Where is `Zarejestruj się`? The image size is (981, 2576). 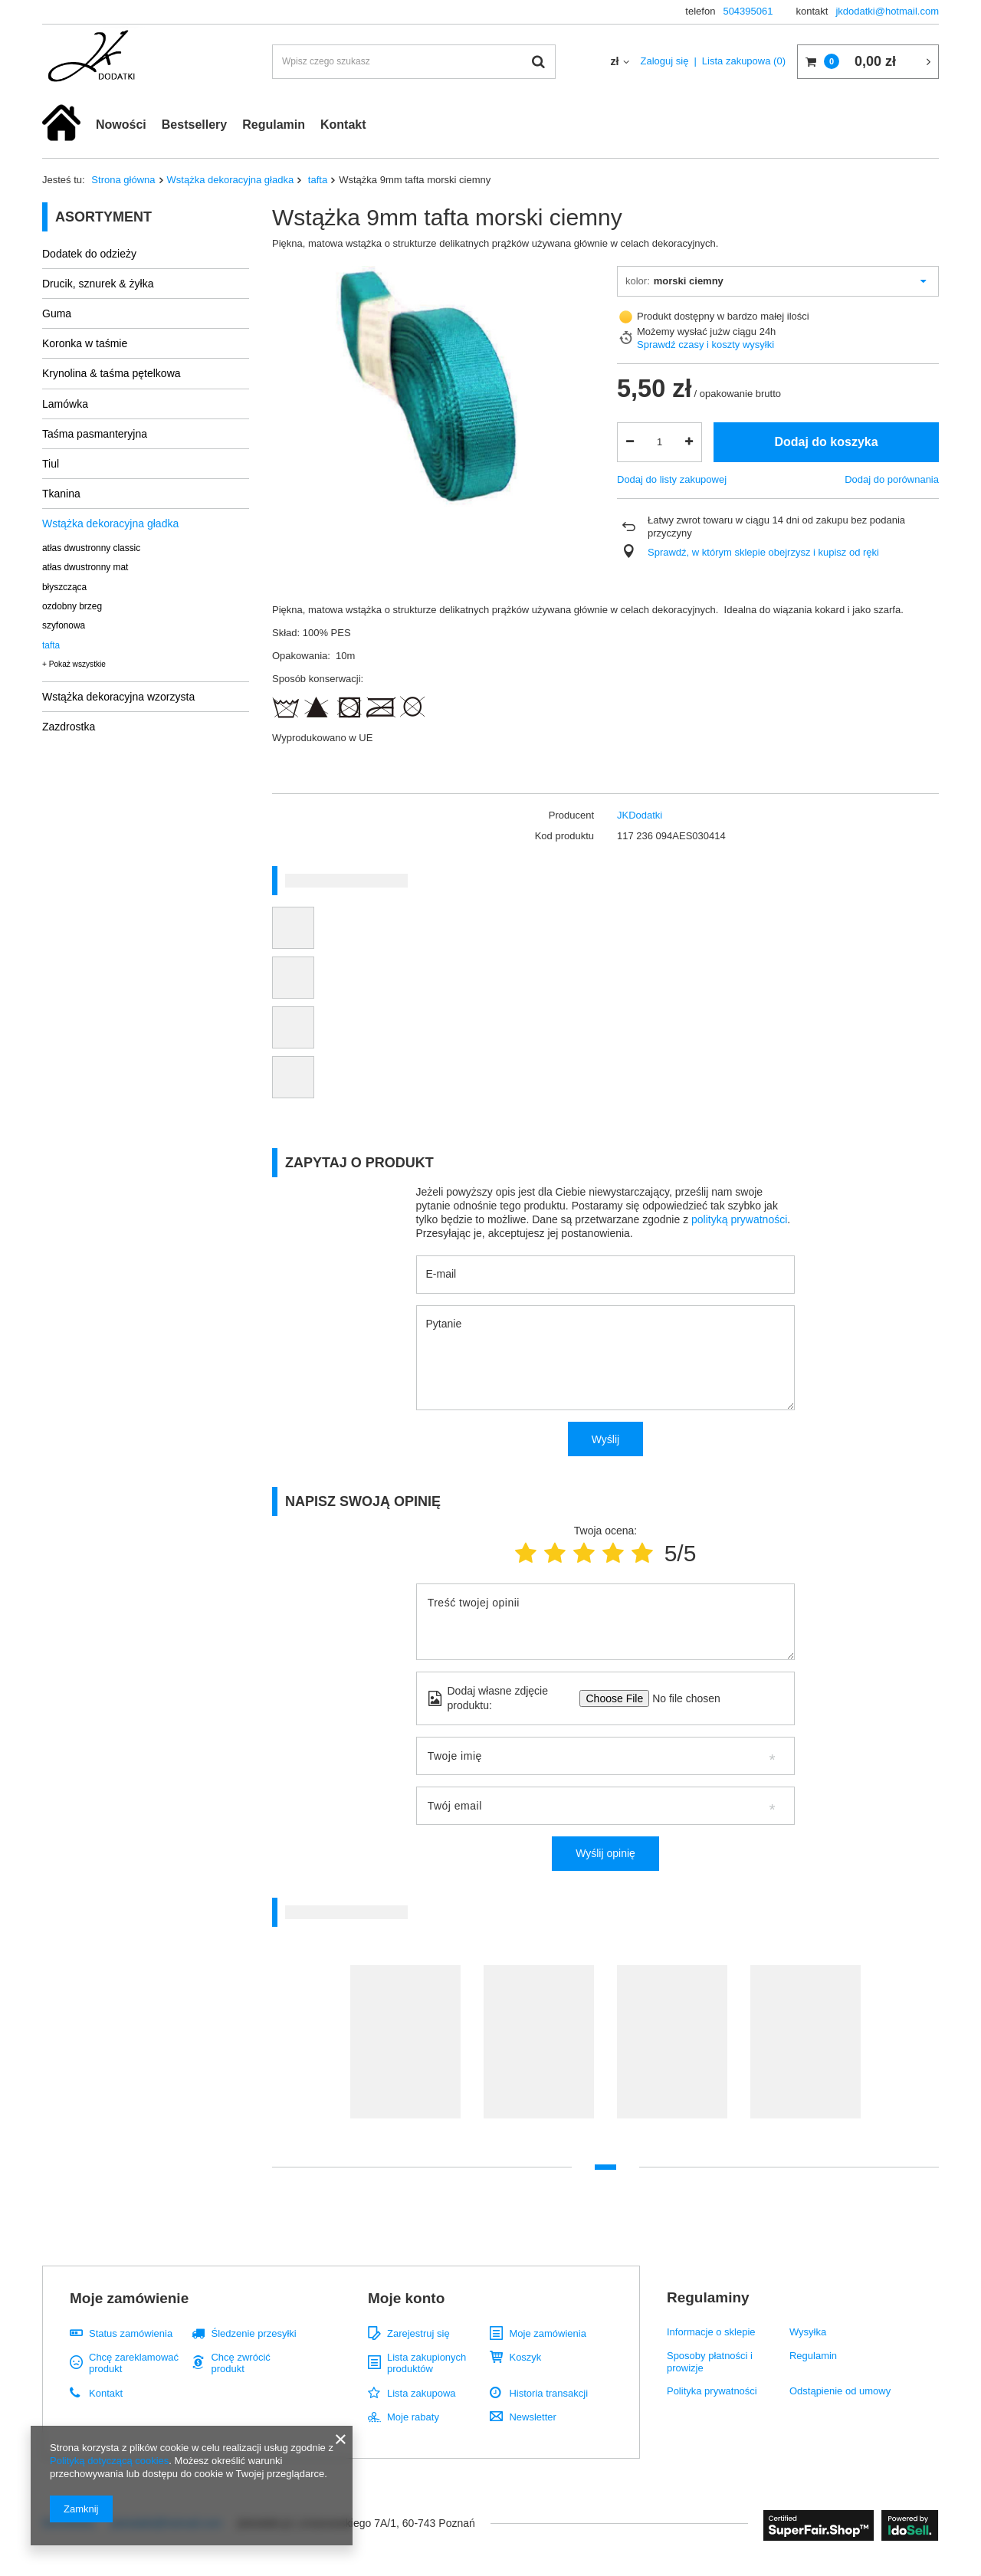
Zarejestruj się is located at coordinates (418, 2333).